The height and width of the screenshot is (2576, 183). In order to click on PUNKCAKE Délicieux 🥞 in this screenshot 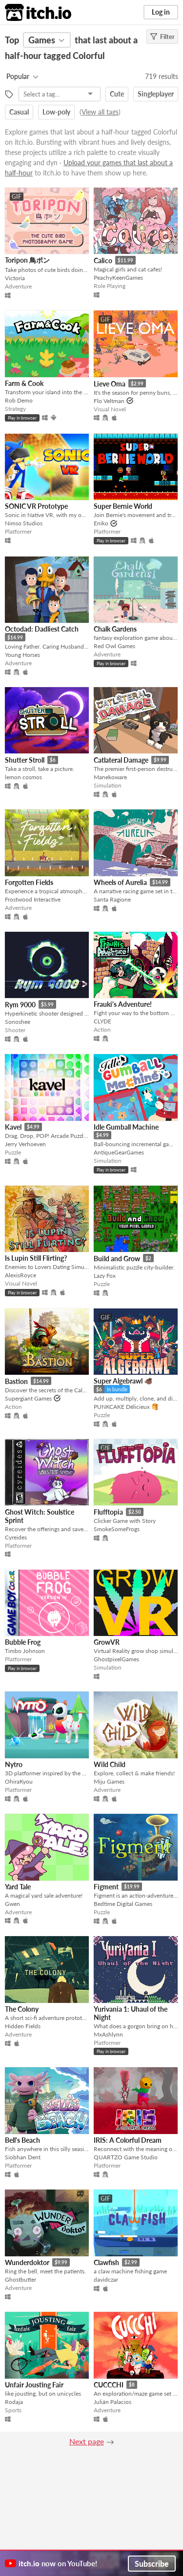, I will do `click(126, 1406)`.